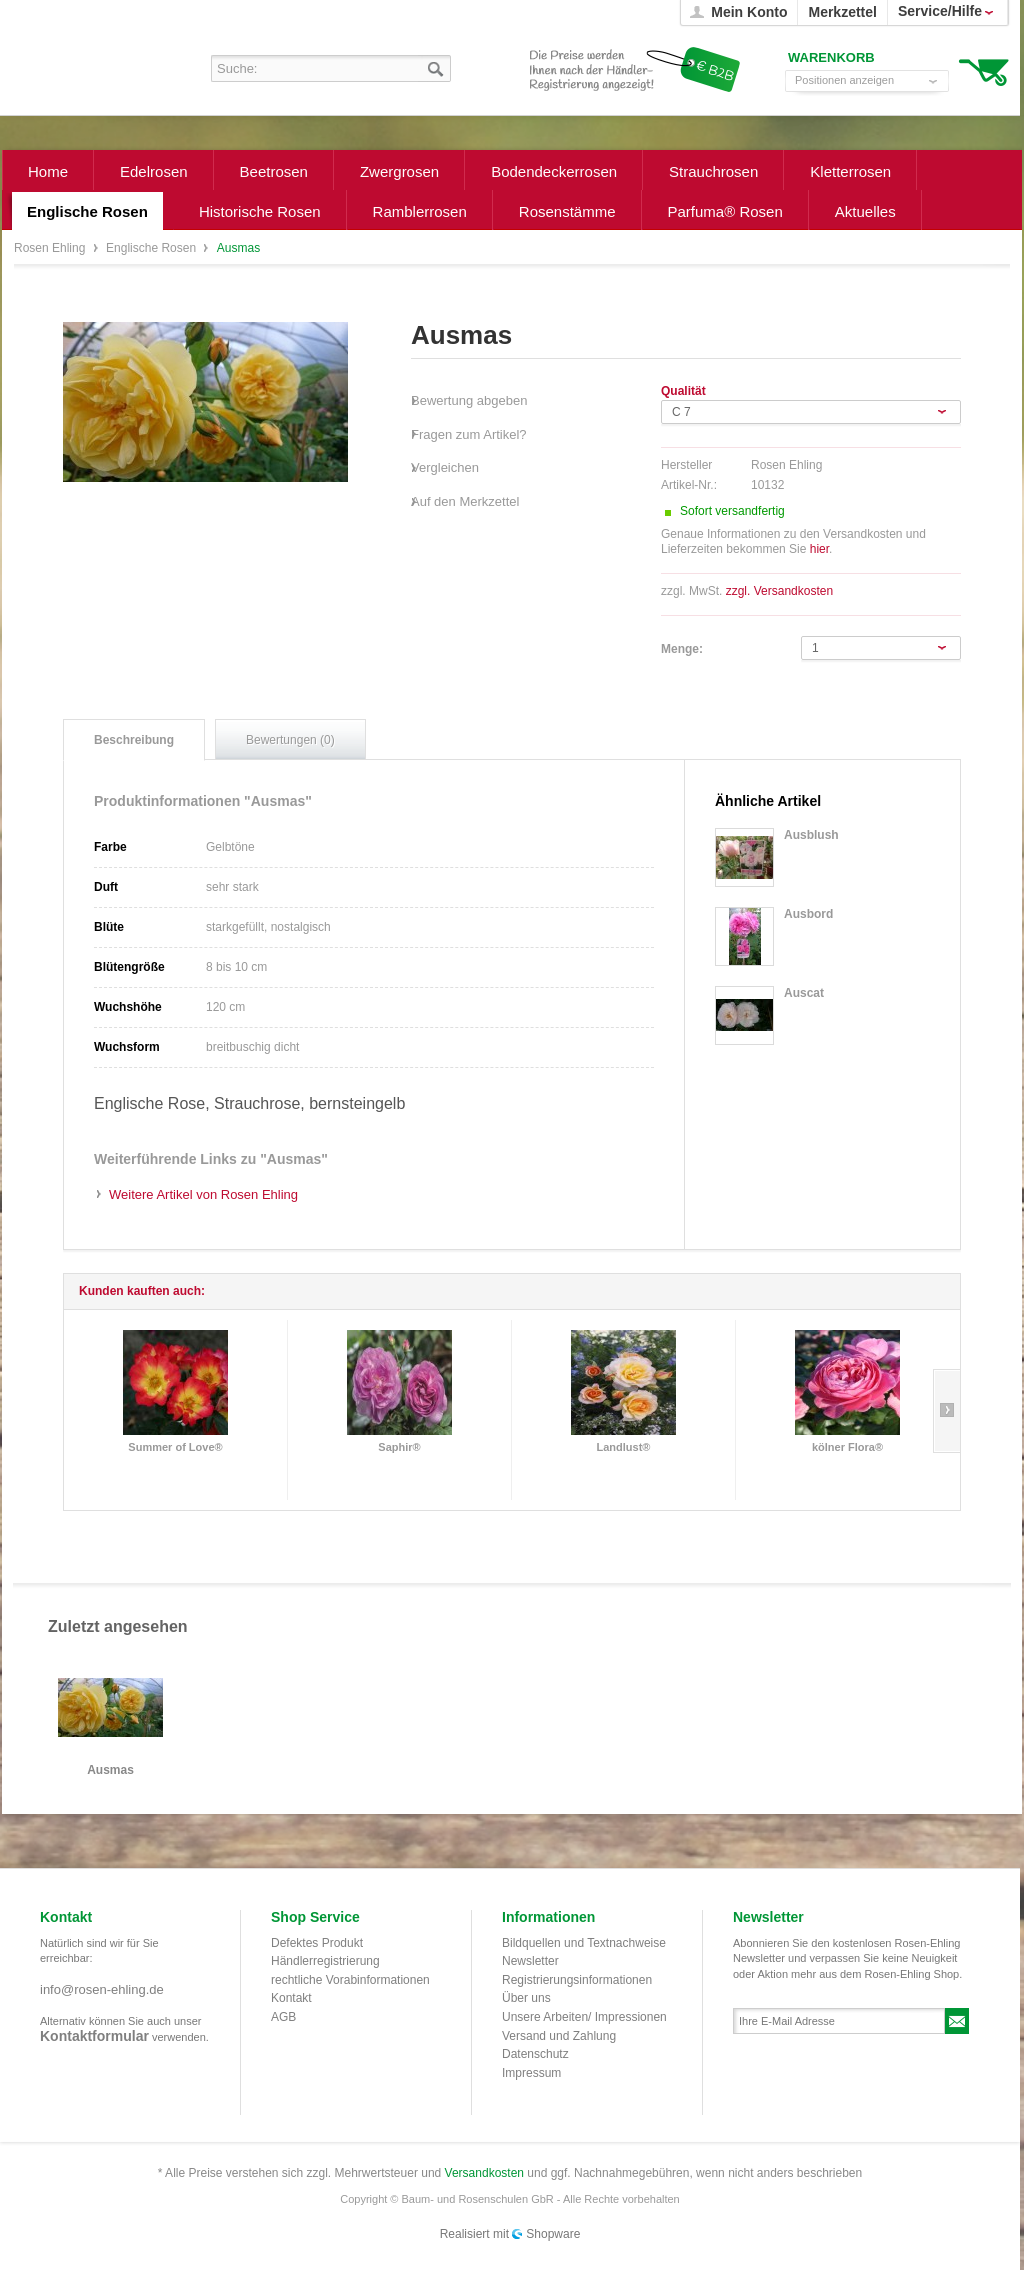 This screenshot has height=2270, width=1024. I want to click on Englische Rosen, so click(152, 248).